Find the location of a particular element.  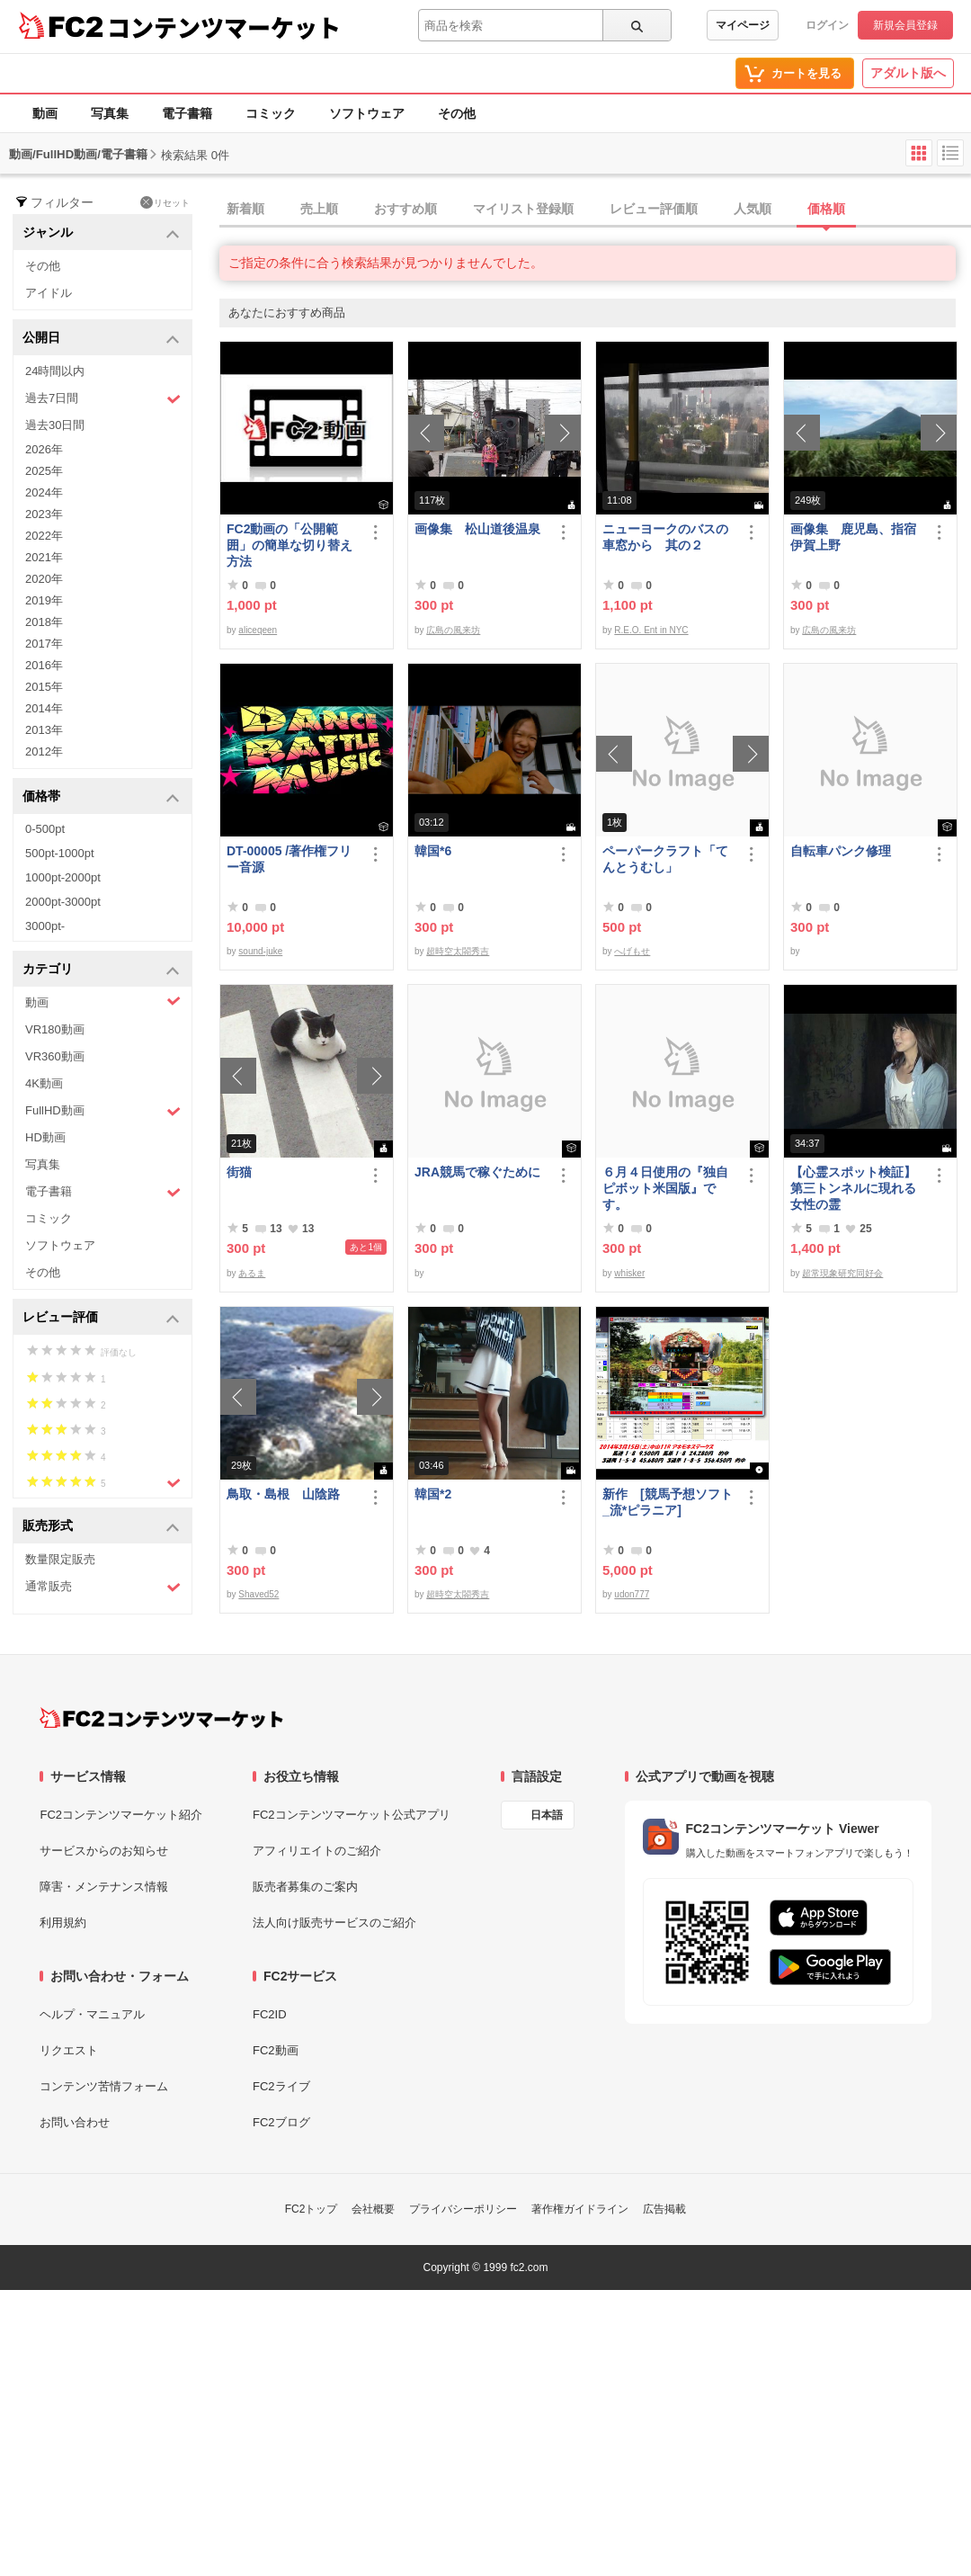

画像集 鹿児島、指宿 伊賀上野 is located at coordinates (856, 537).